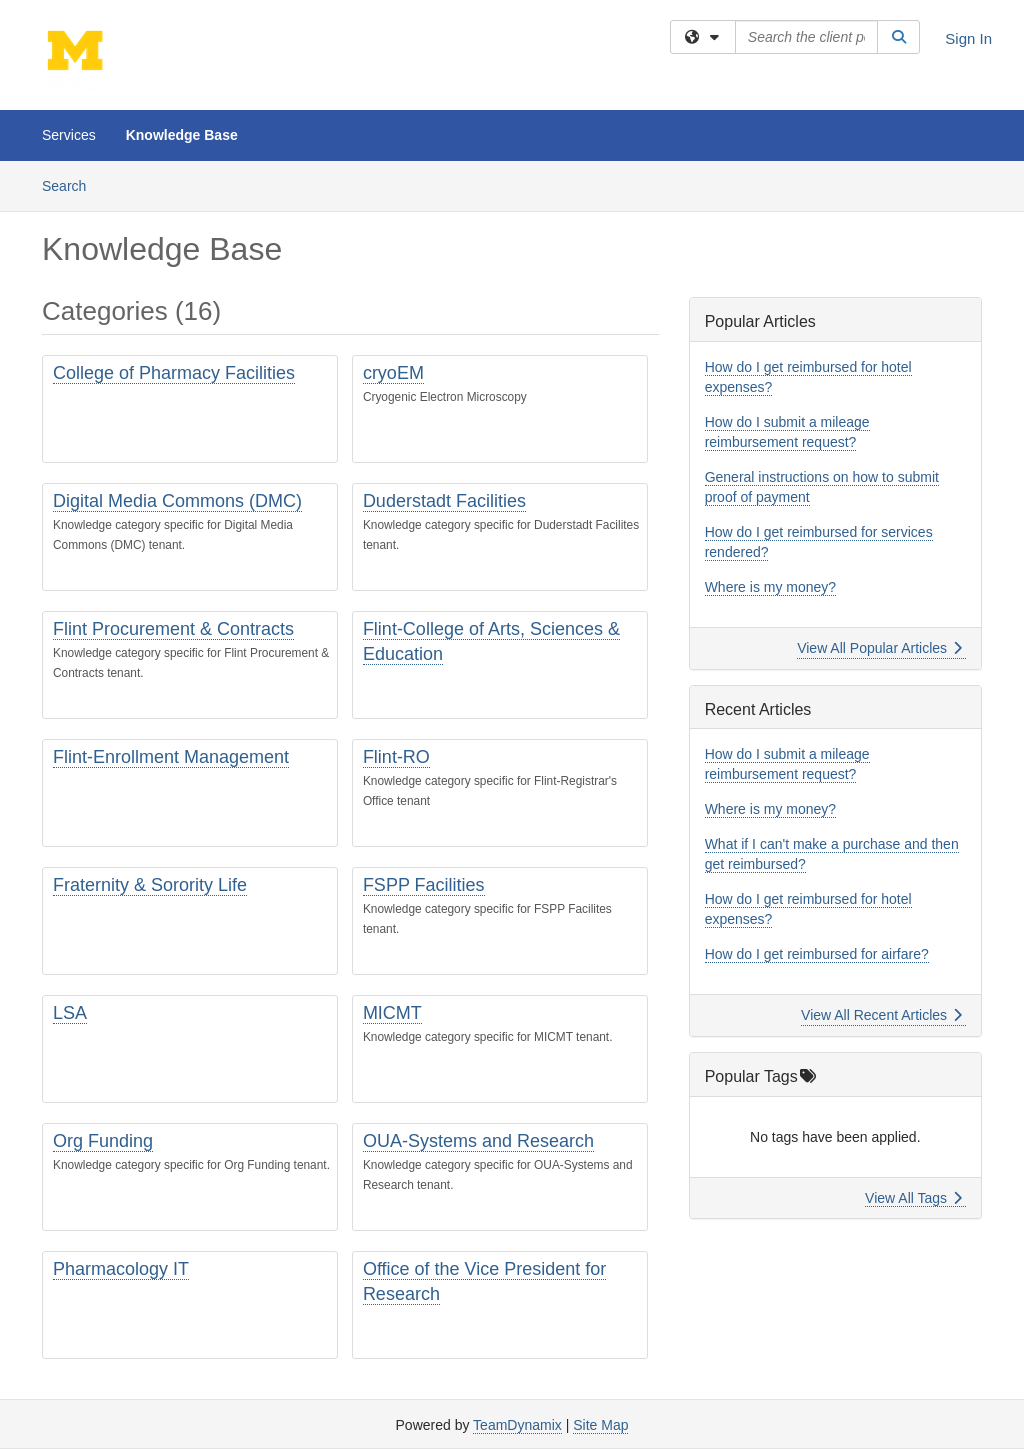 This screenshot has width=1024, height=1449. What do you see at coordinates (177, 501) in the screenshot?
I see `Digital Media Commons (DMC)` at bounding box center [177, 501].